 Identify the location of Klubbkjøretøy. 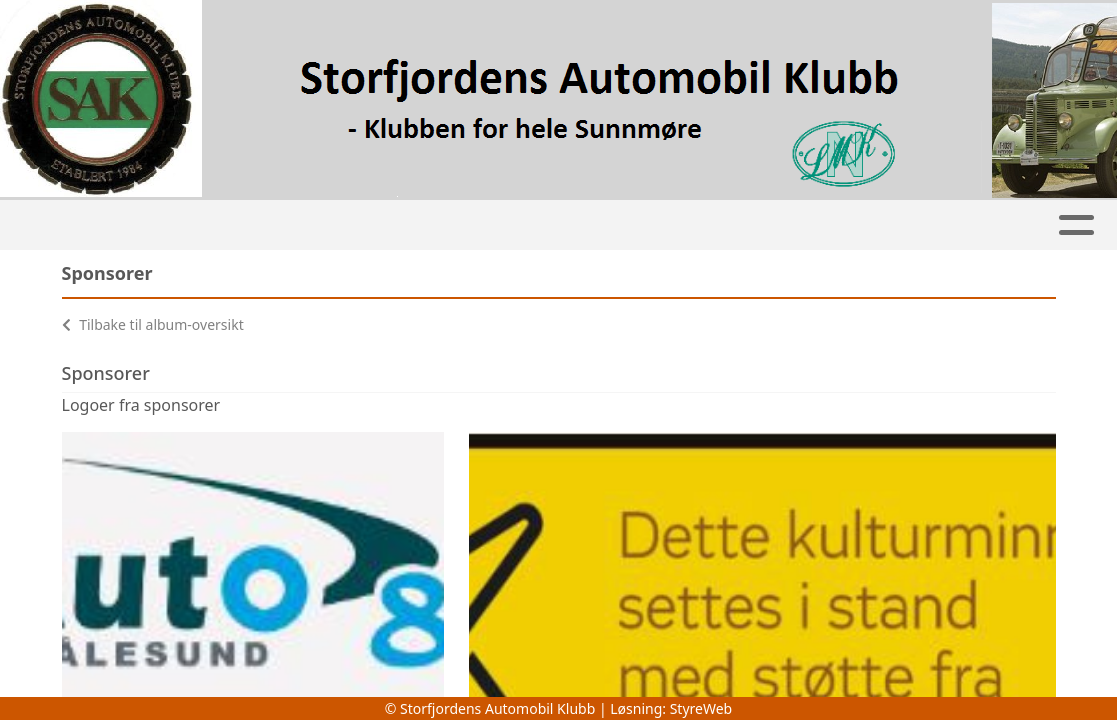
(612, 225).